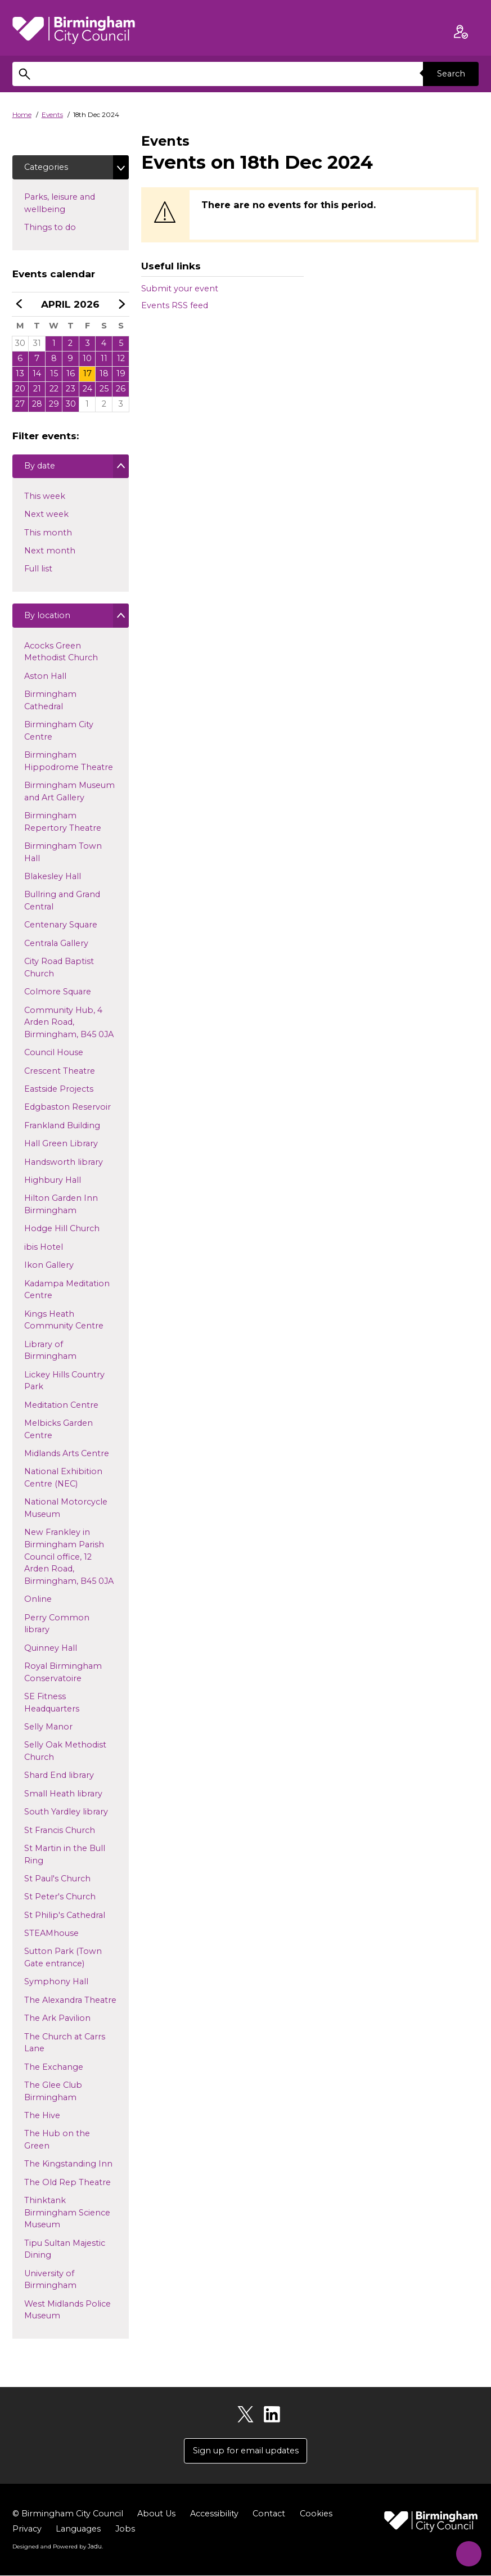 Image resolution: width=491 pixels, height=2576 pixels. I want to click on Events, so click(52, 115).